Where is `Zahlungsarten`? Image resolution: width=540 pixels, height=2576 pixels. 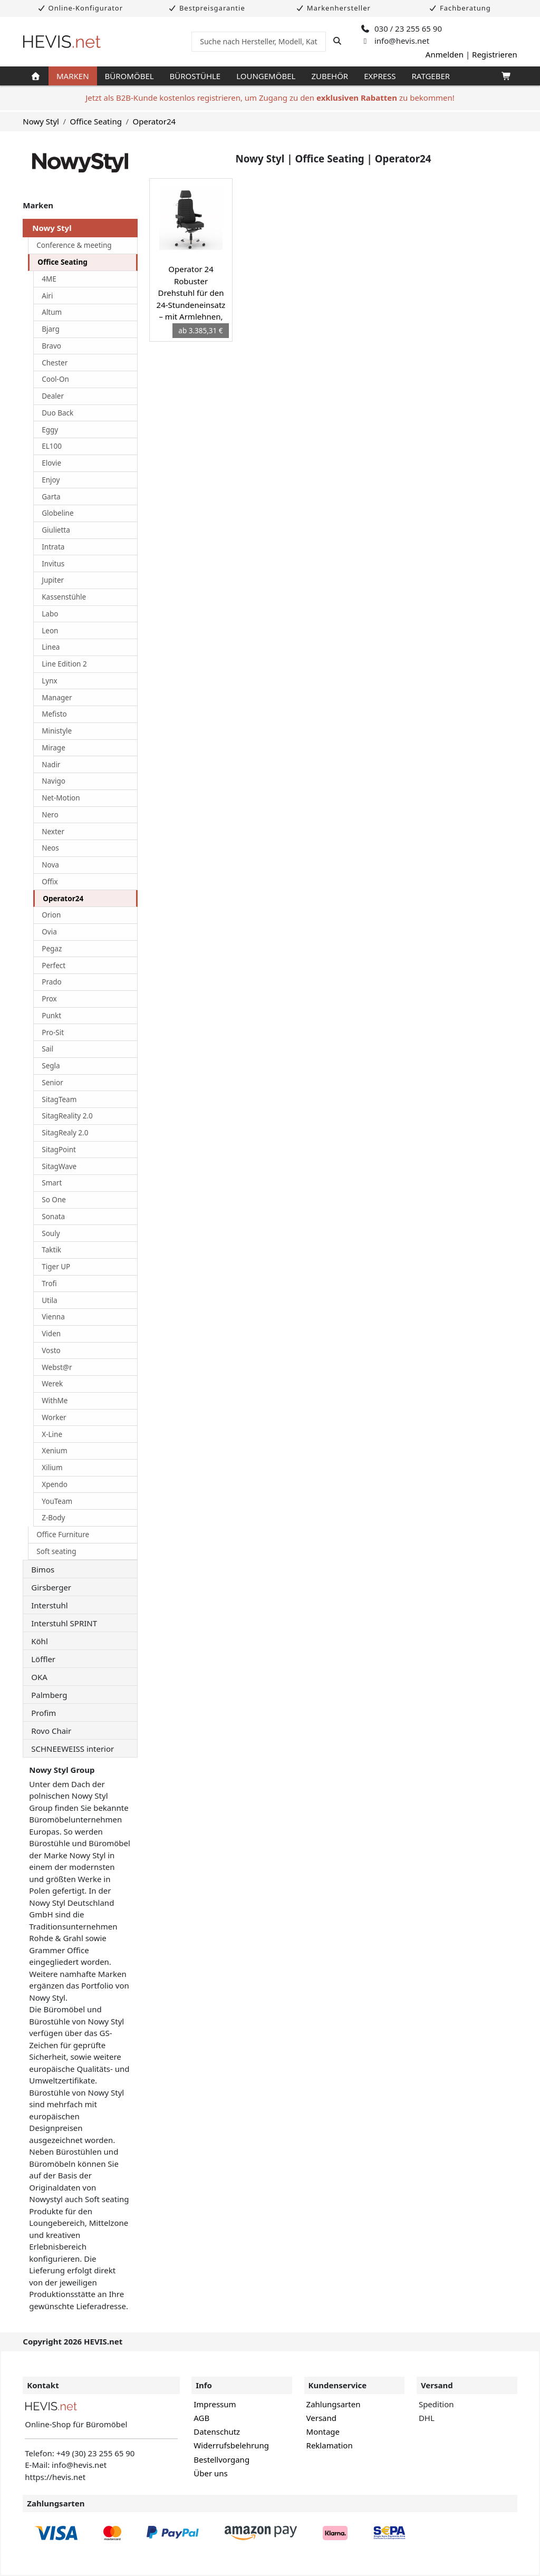
Zahlungsarten is located at coordinates (333, 2404).